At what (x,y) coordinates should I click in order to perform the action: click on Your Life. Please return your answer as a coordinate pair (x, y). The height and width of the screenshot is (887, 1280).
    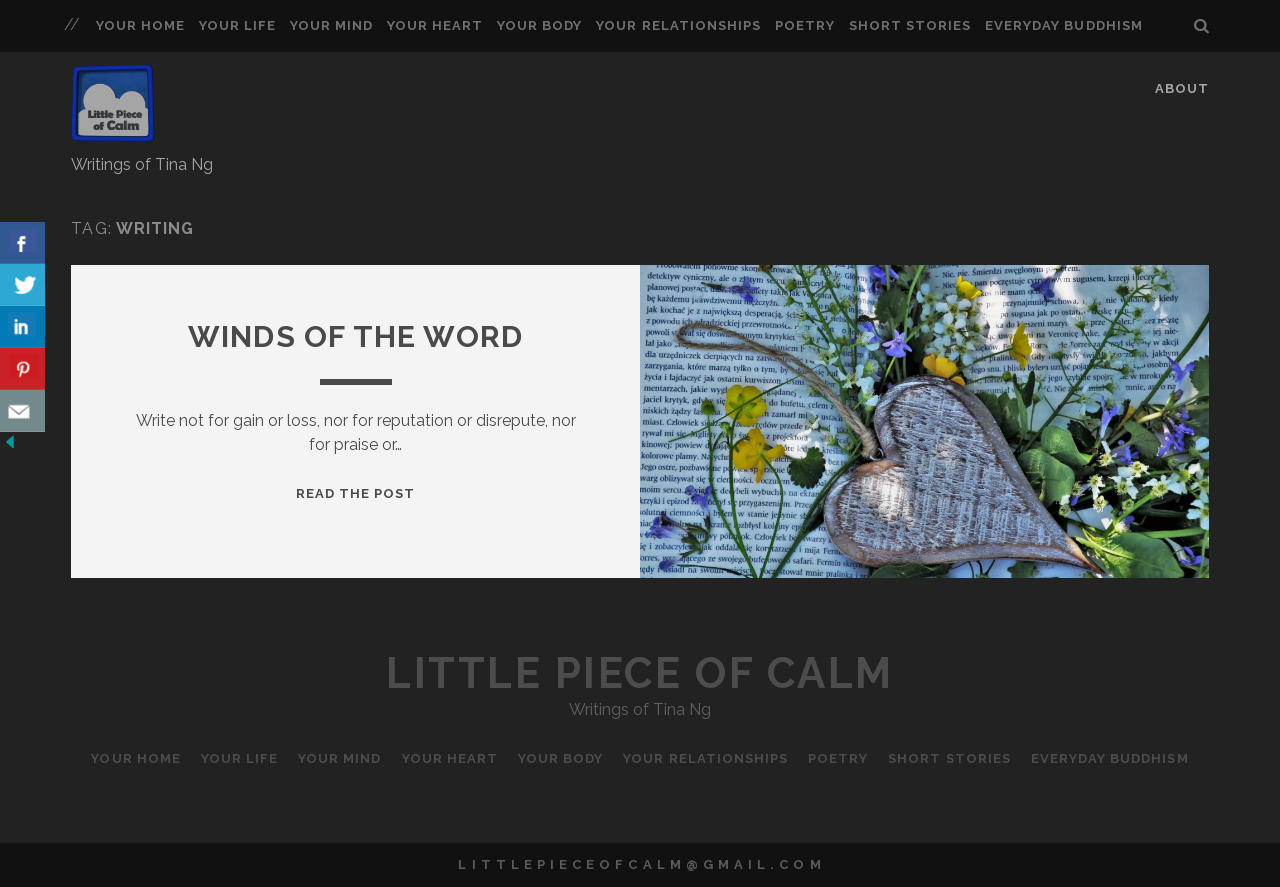
    Looking at the image, I should click on (237, 25).